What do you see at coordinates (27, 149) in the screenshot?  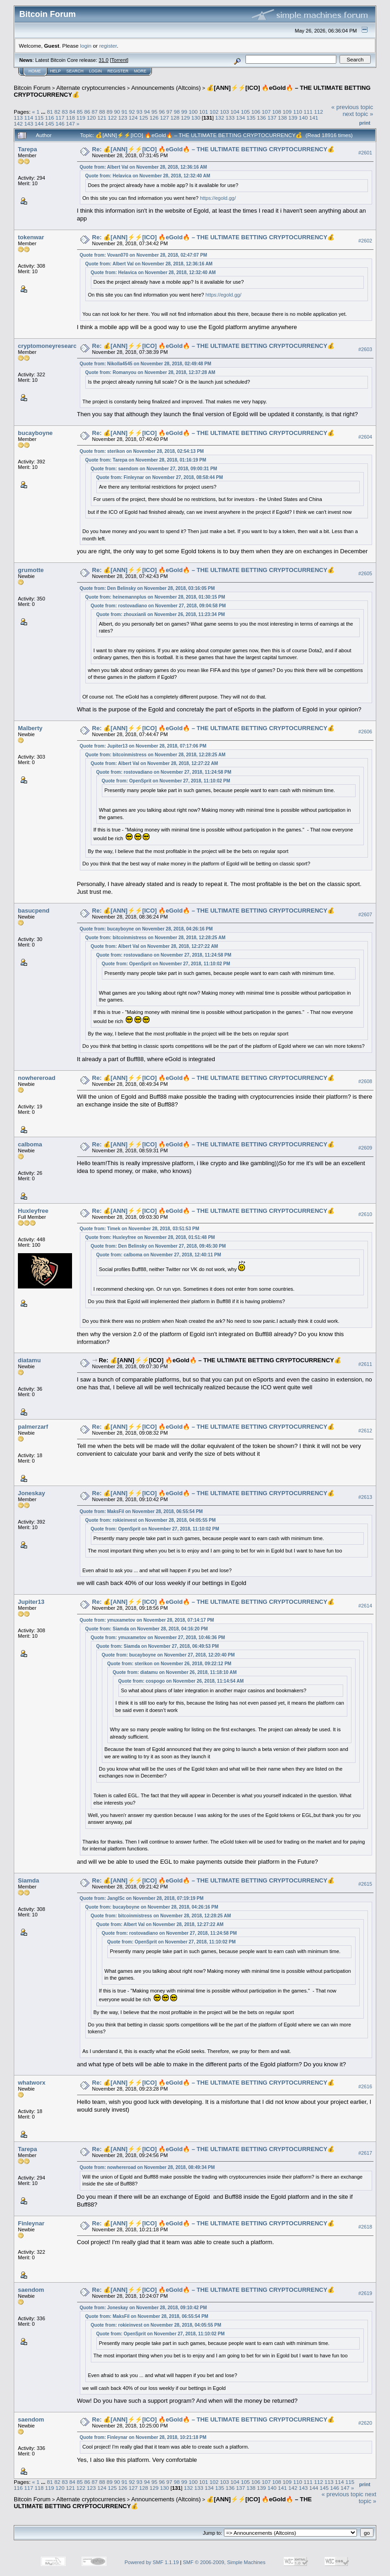 I see `Tarepa` at bounding box center [27, 149].